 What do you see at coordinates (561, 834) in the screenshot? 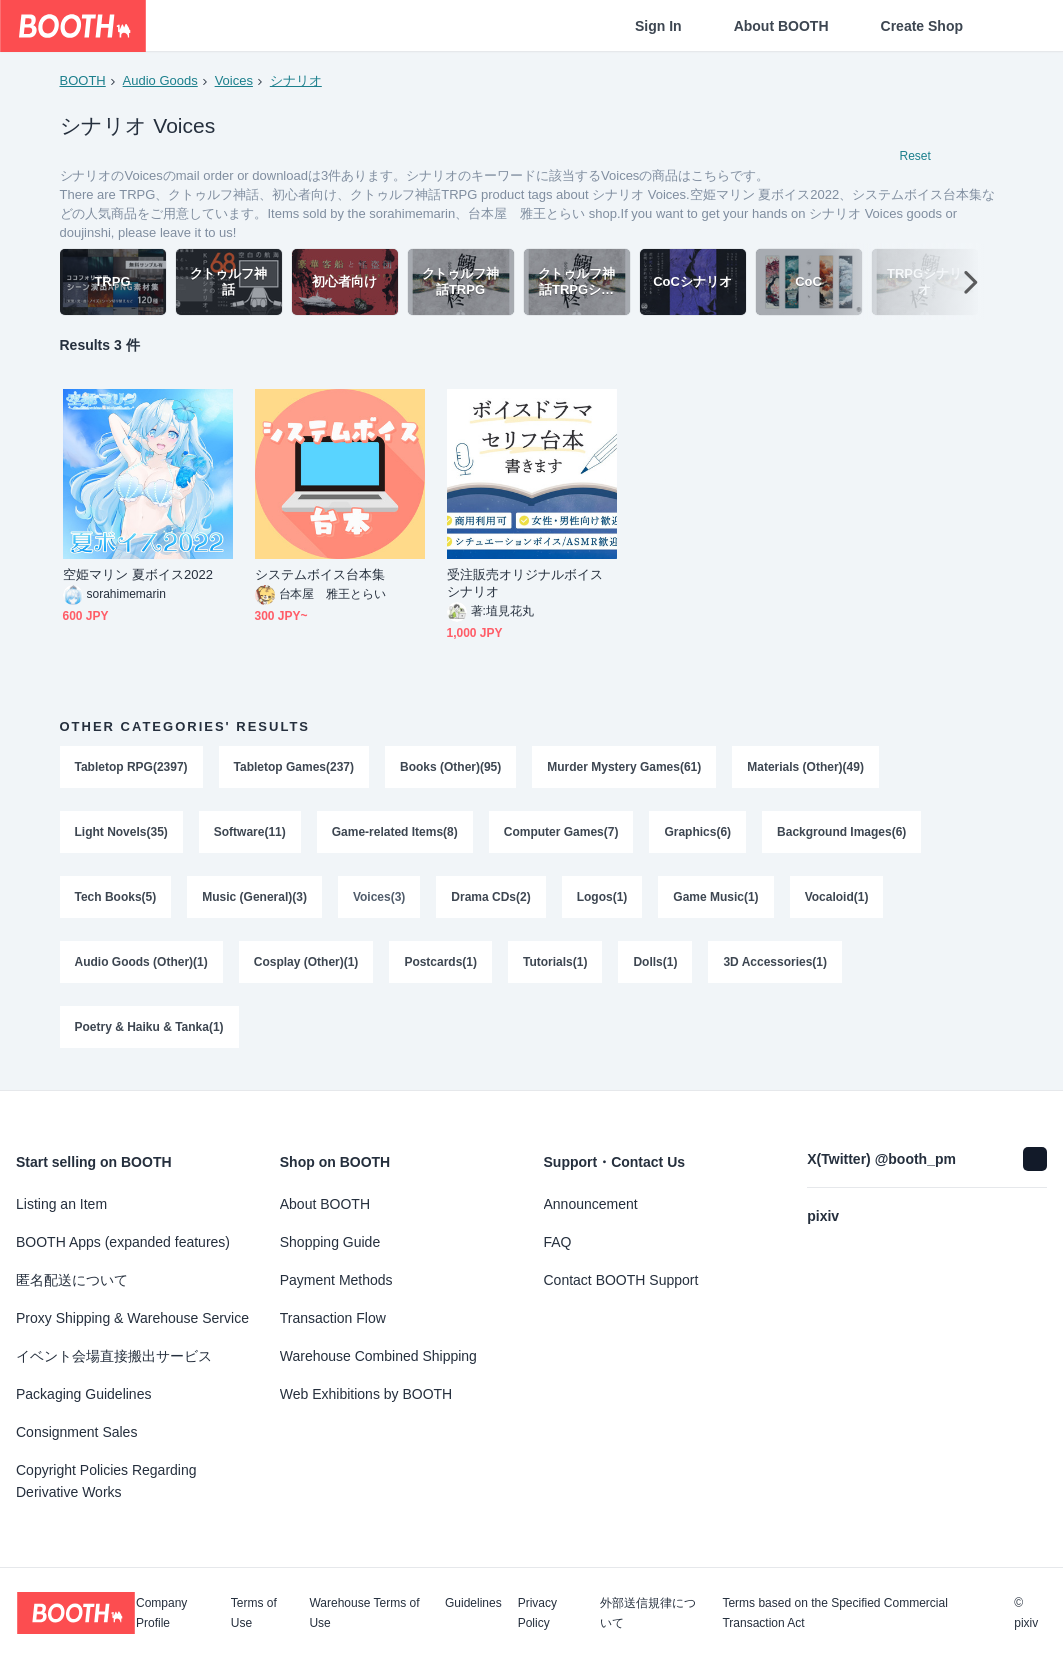
I see `Computer Games(7)` at bounding box center [561, 834].